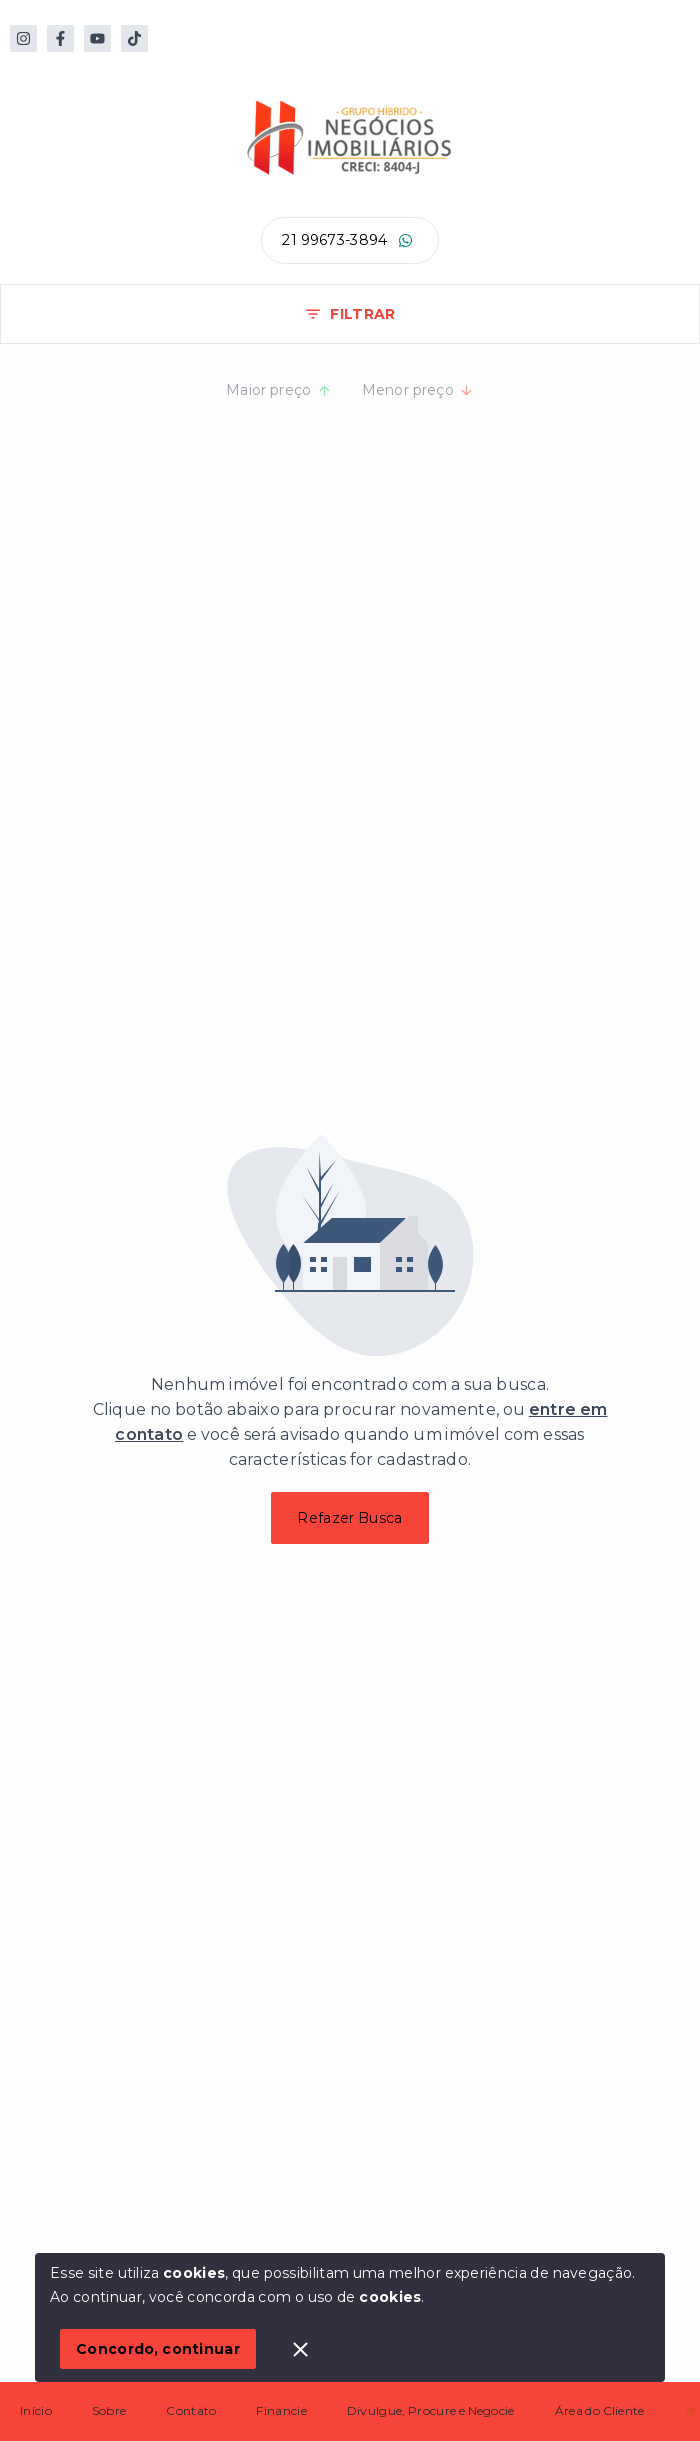 The image size is (700, 2442). I want to click on Maior preço, so click(279, 390).